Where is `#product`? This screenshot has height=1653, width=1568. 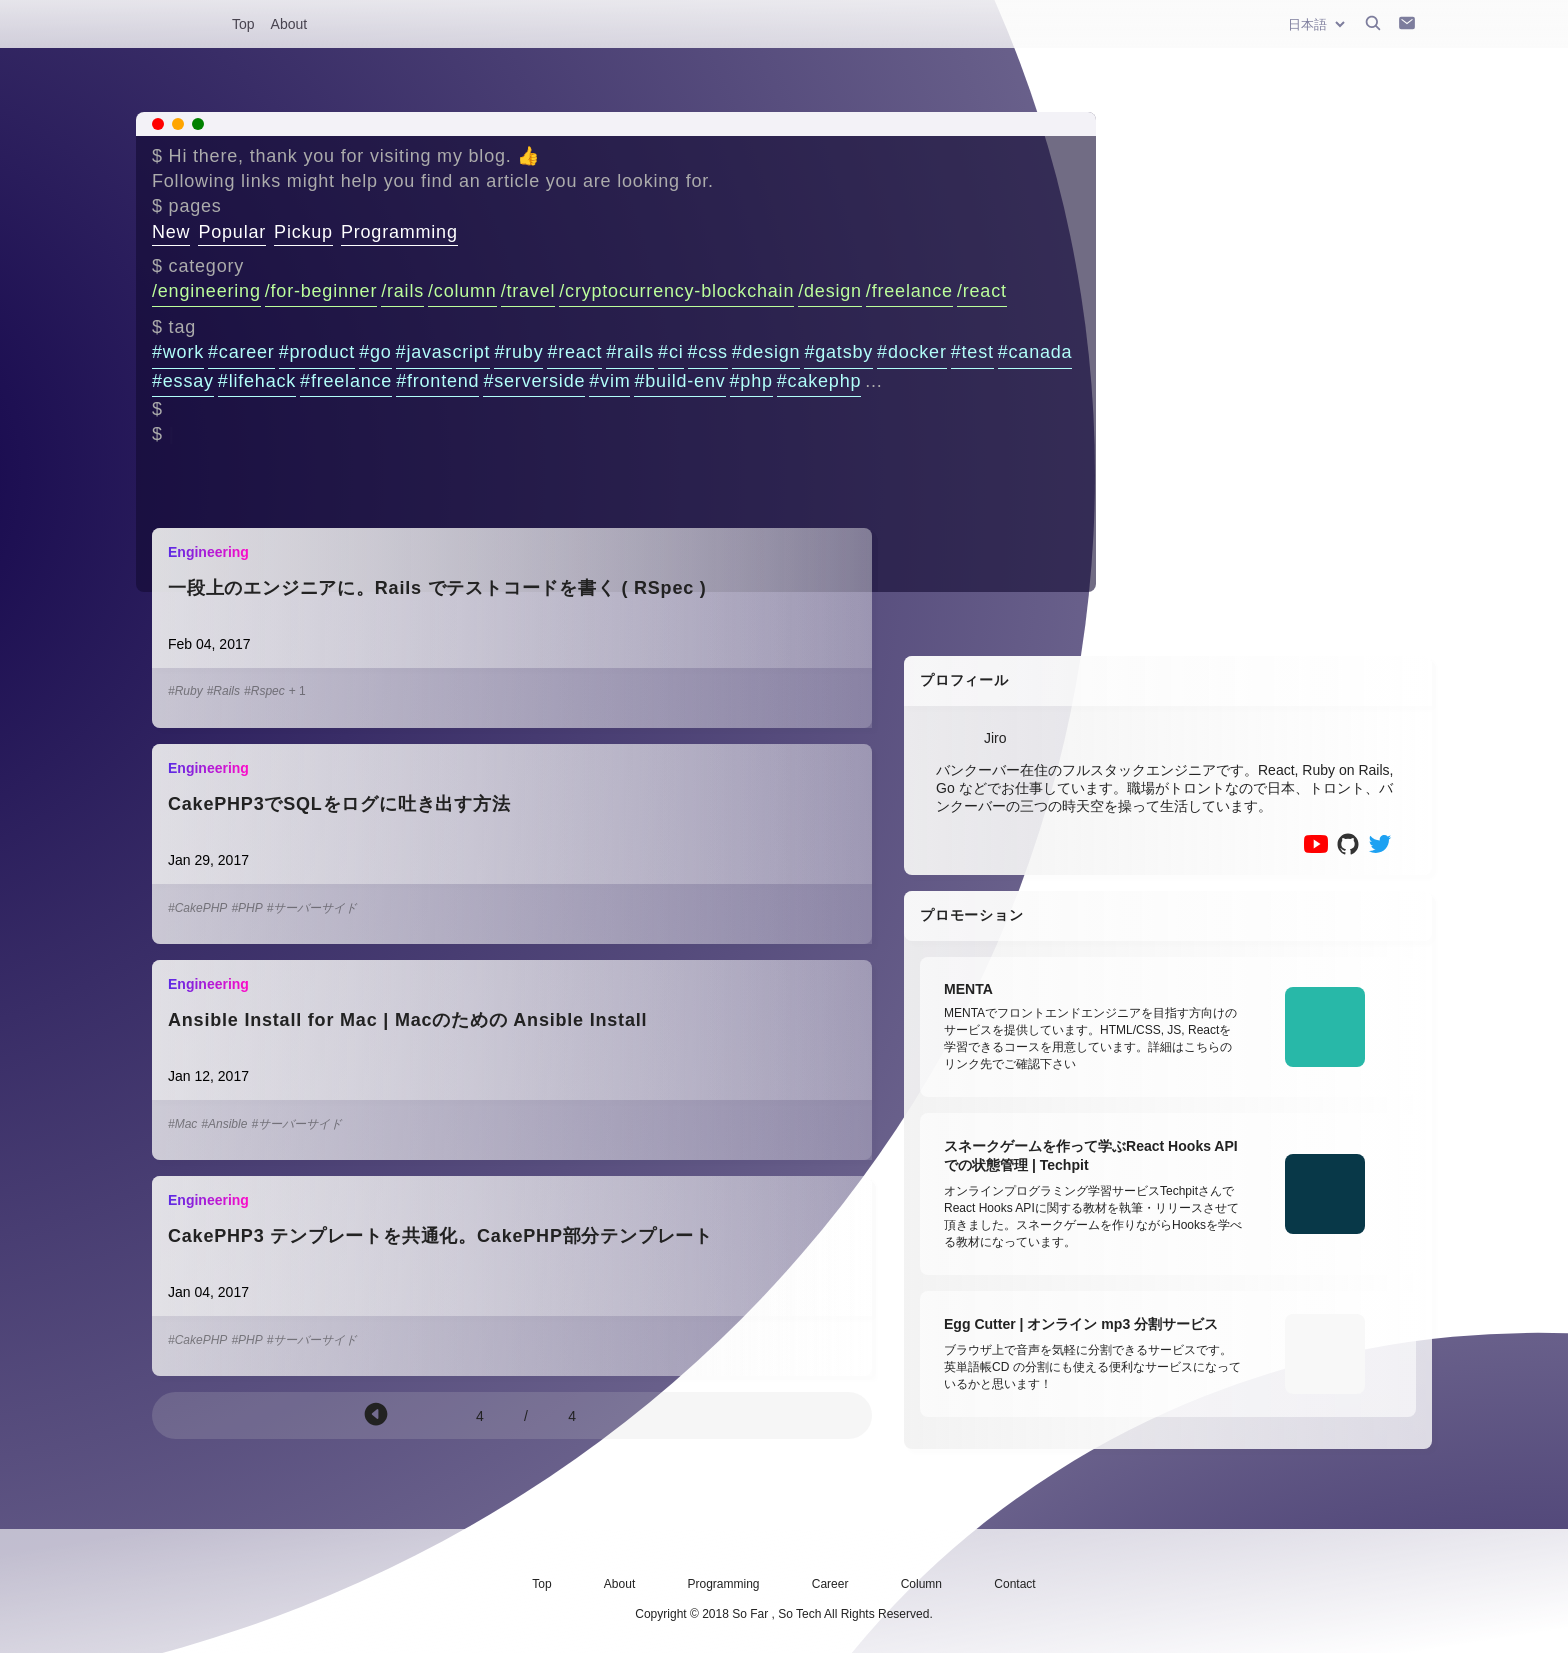 #product is located at coordinates (317, 352).